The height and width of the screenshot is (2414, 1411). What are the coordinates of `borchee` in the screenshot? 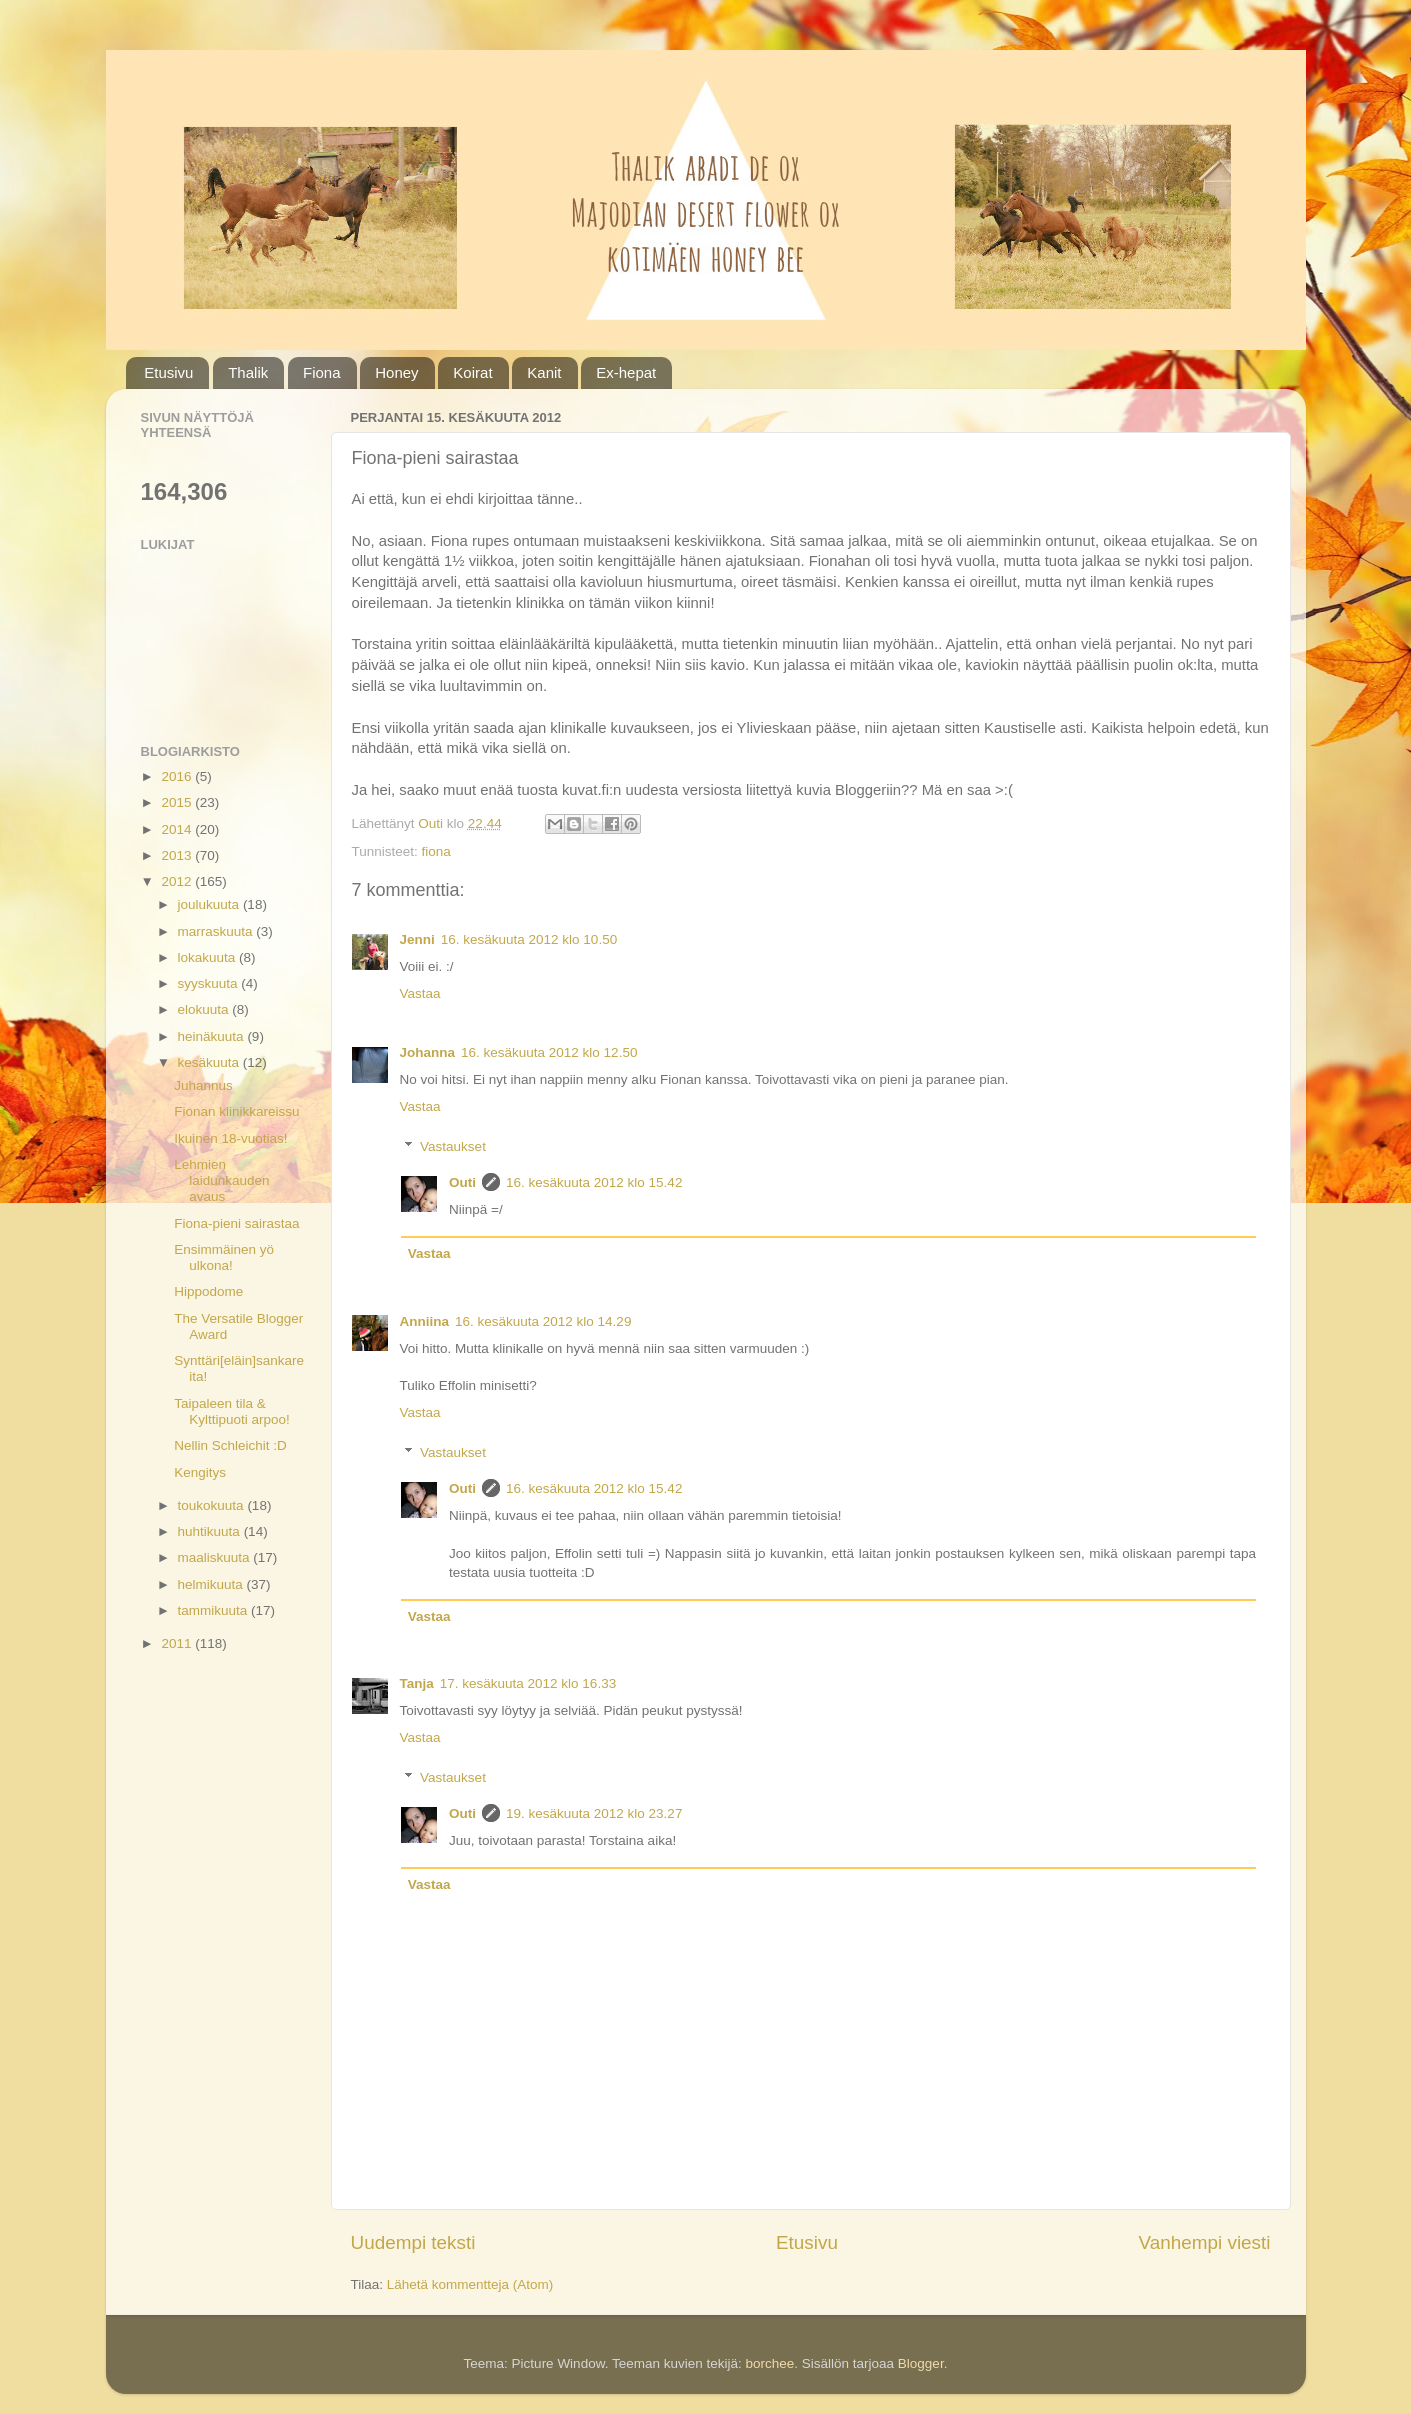 It's located at (769, 2363).